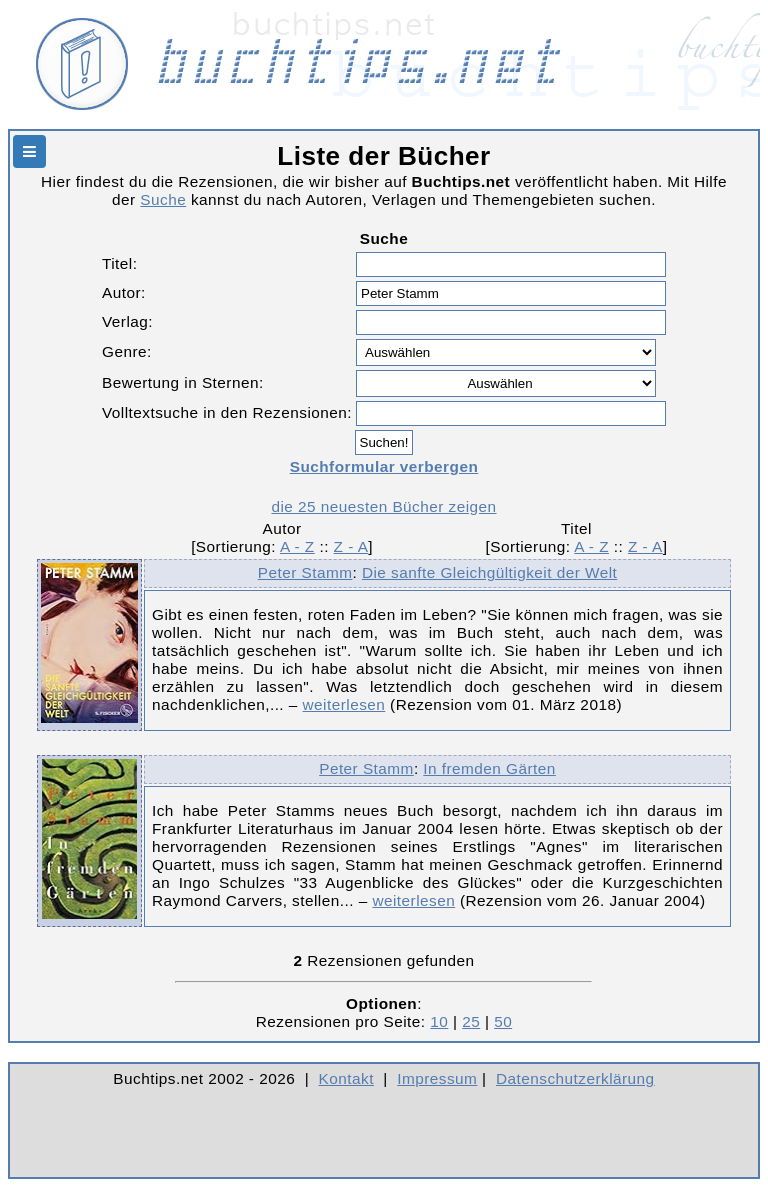 This screenshot has width=768, height=1198. What do you see at coordinates (163, 199) in the screenshot?
I see `Suche` at bounding box center [163, 199].